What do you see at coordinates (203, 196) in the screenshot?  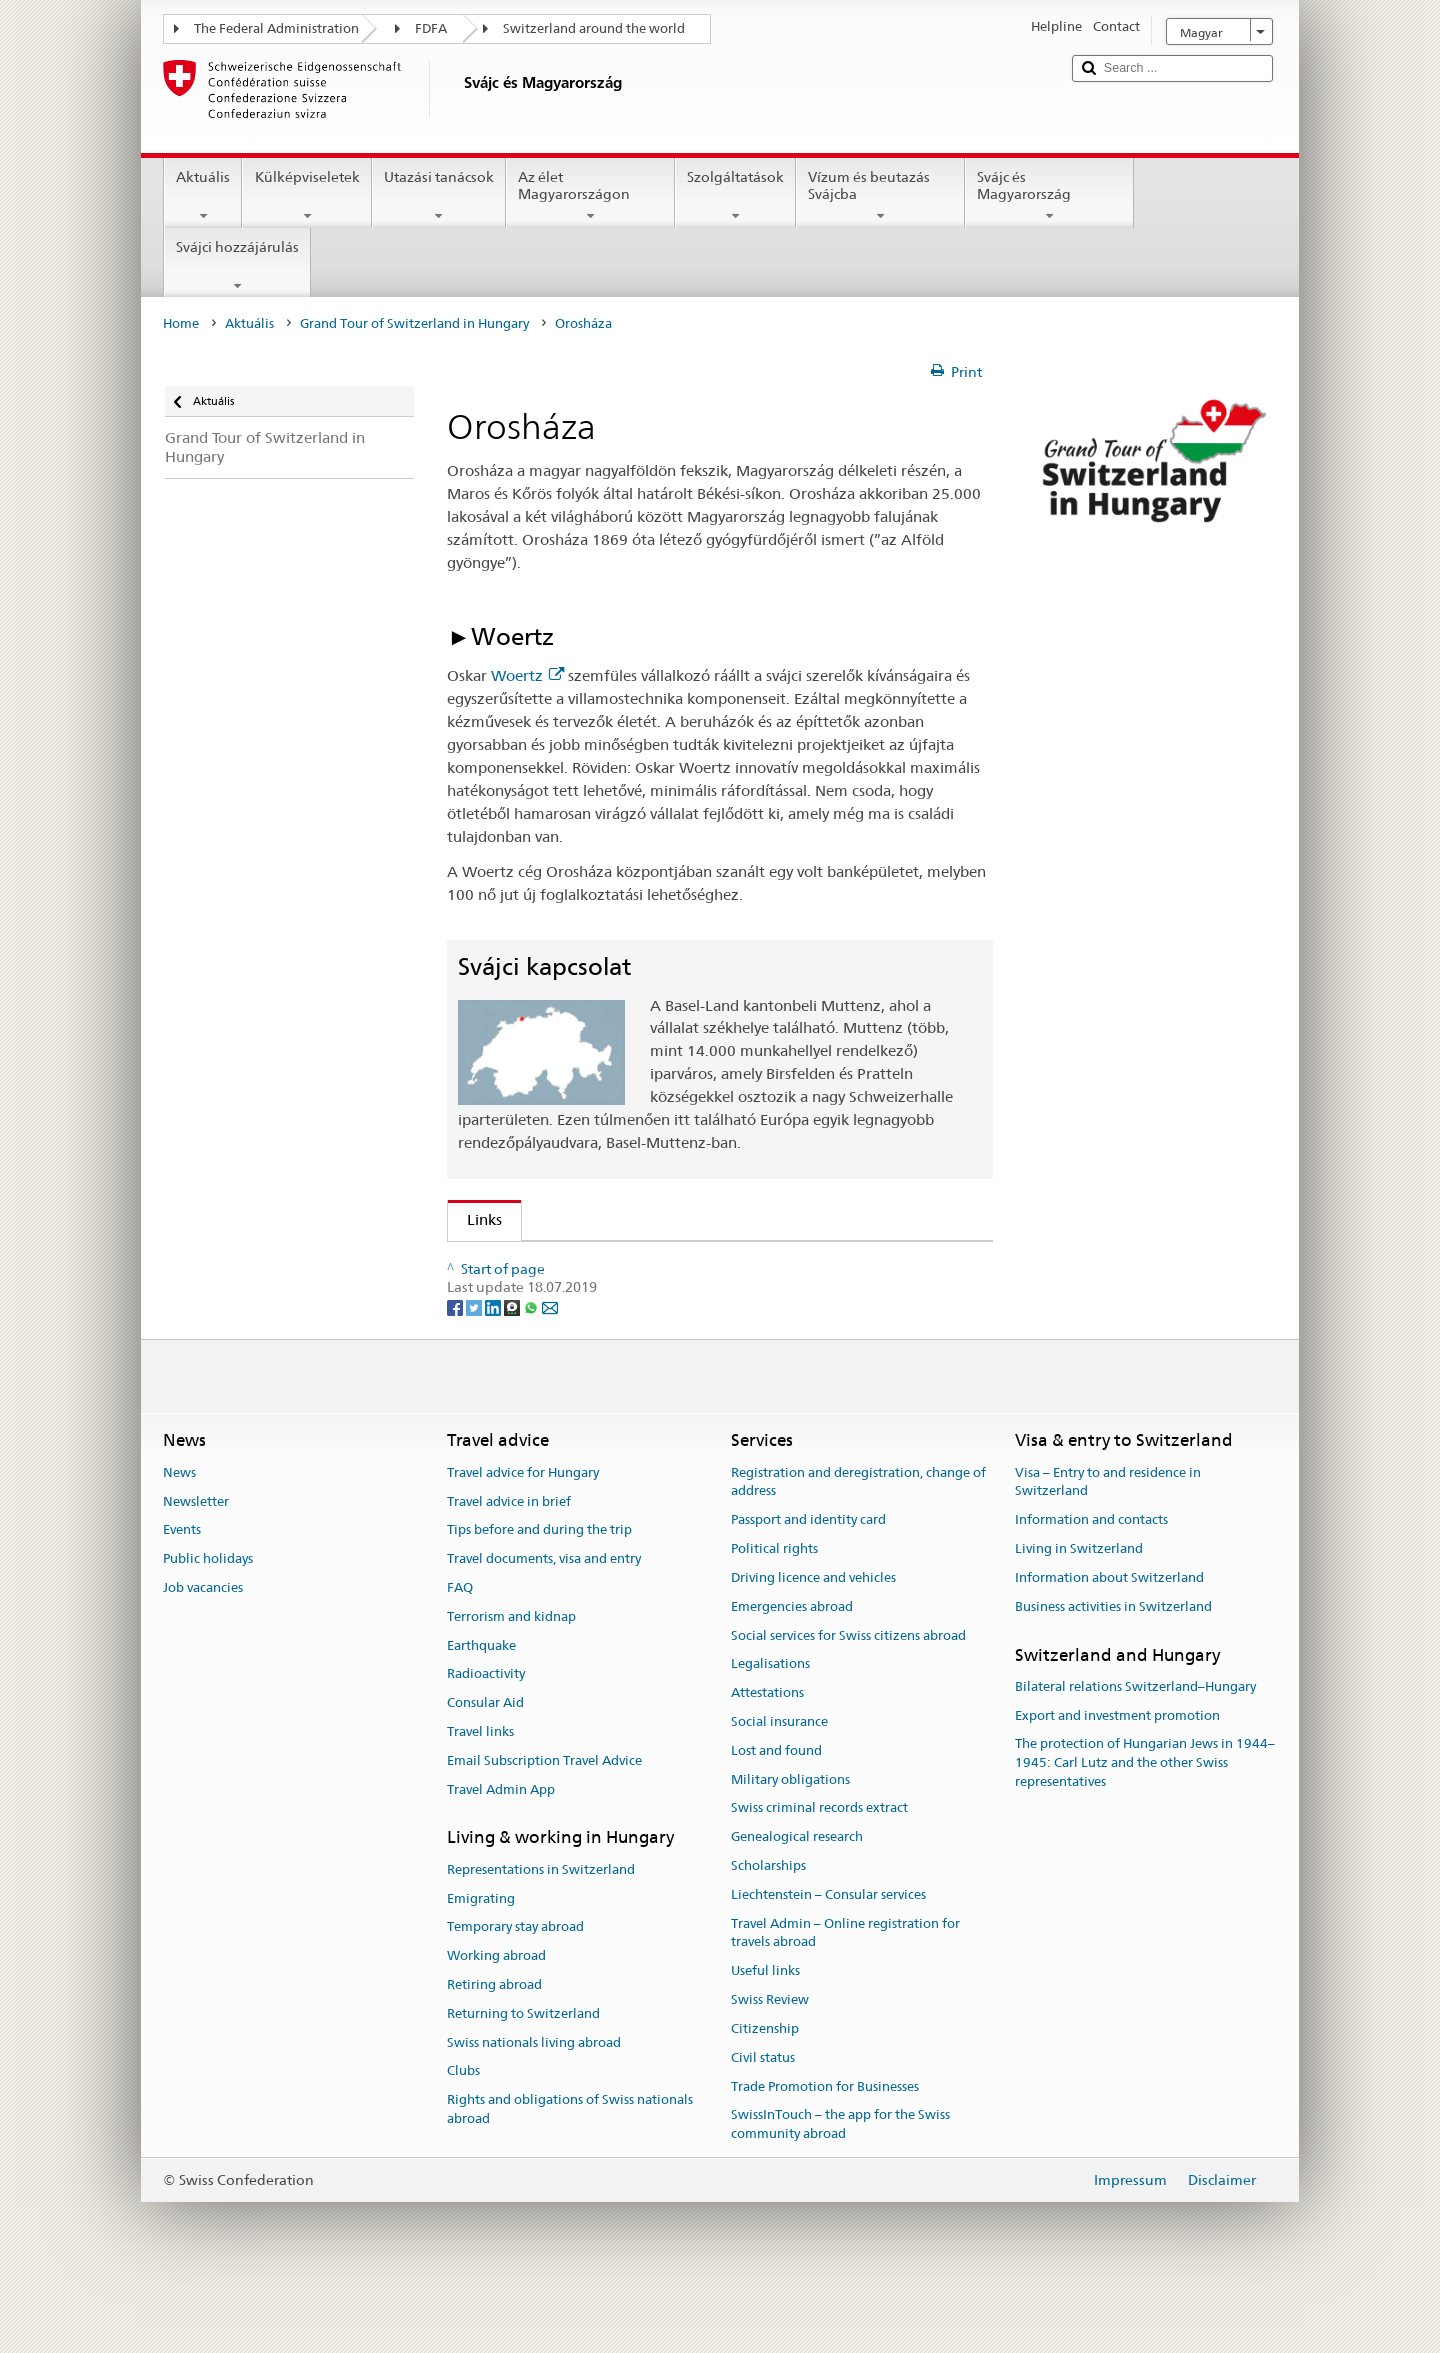 I see `Aktuális` at bounding box center [203, 196].